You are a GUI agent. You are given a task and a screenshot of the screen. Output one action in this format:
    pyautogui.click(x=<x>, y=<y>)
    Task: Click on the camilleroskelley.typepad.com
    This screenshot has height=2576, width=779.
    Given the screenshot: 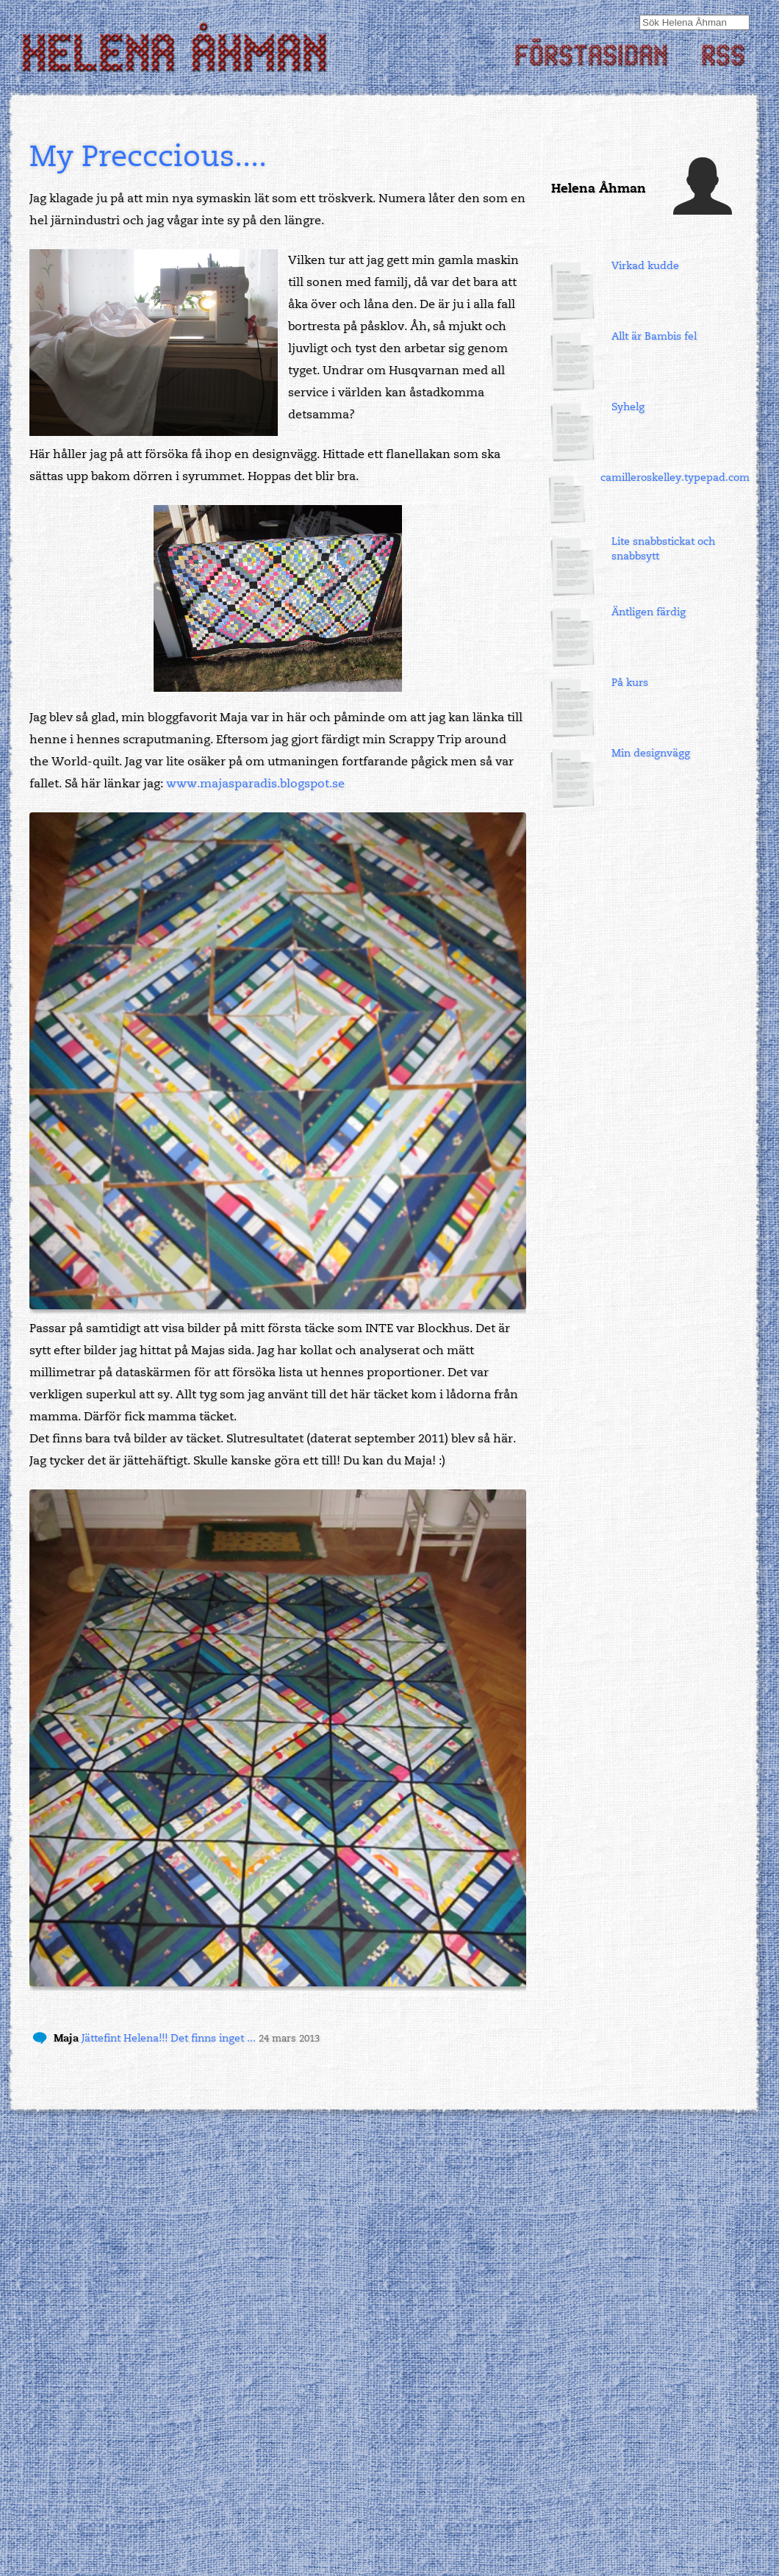 What is the action you would take?
    pyautogui.click(x=675, y=477)
    